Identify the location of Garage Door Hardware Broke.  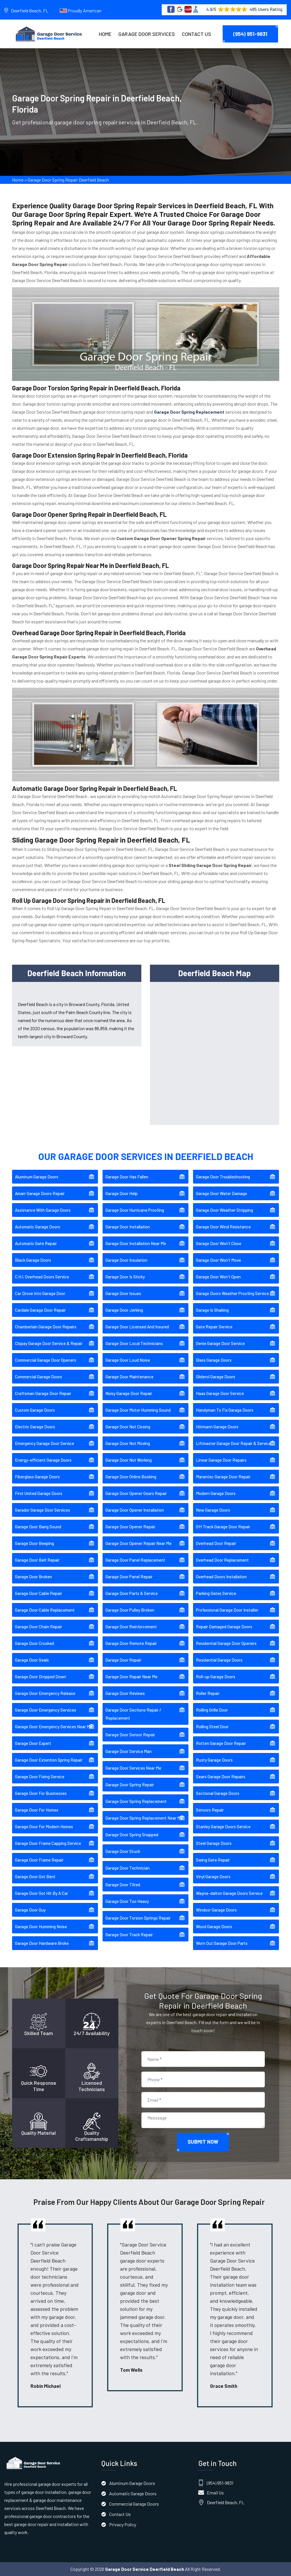
(42, 1943).